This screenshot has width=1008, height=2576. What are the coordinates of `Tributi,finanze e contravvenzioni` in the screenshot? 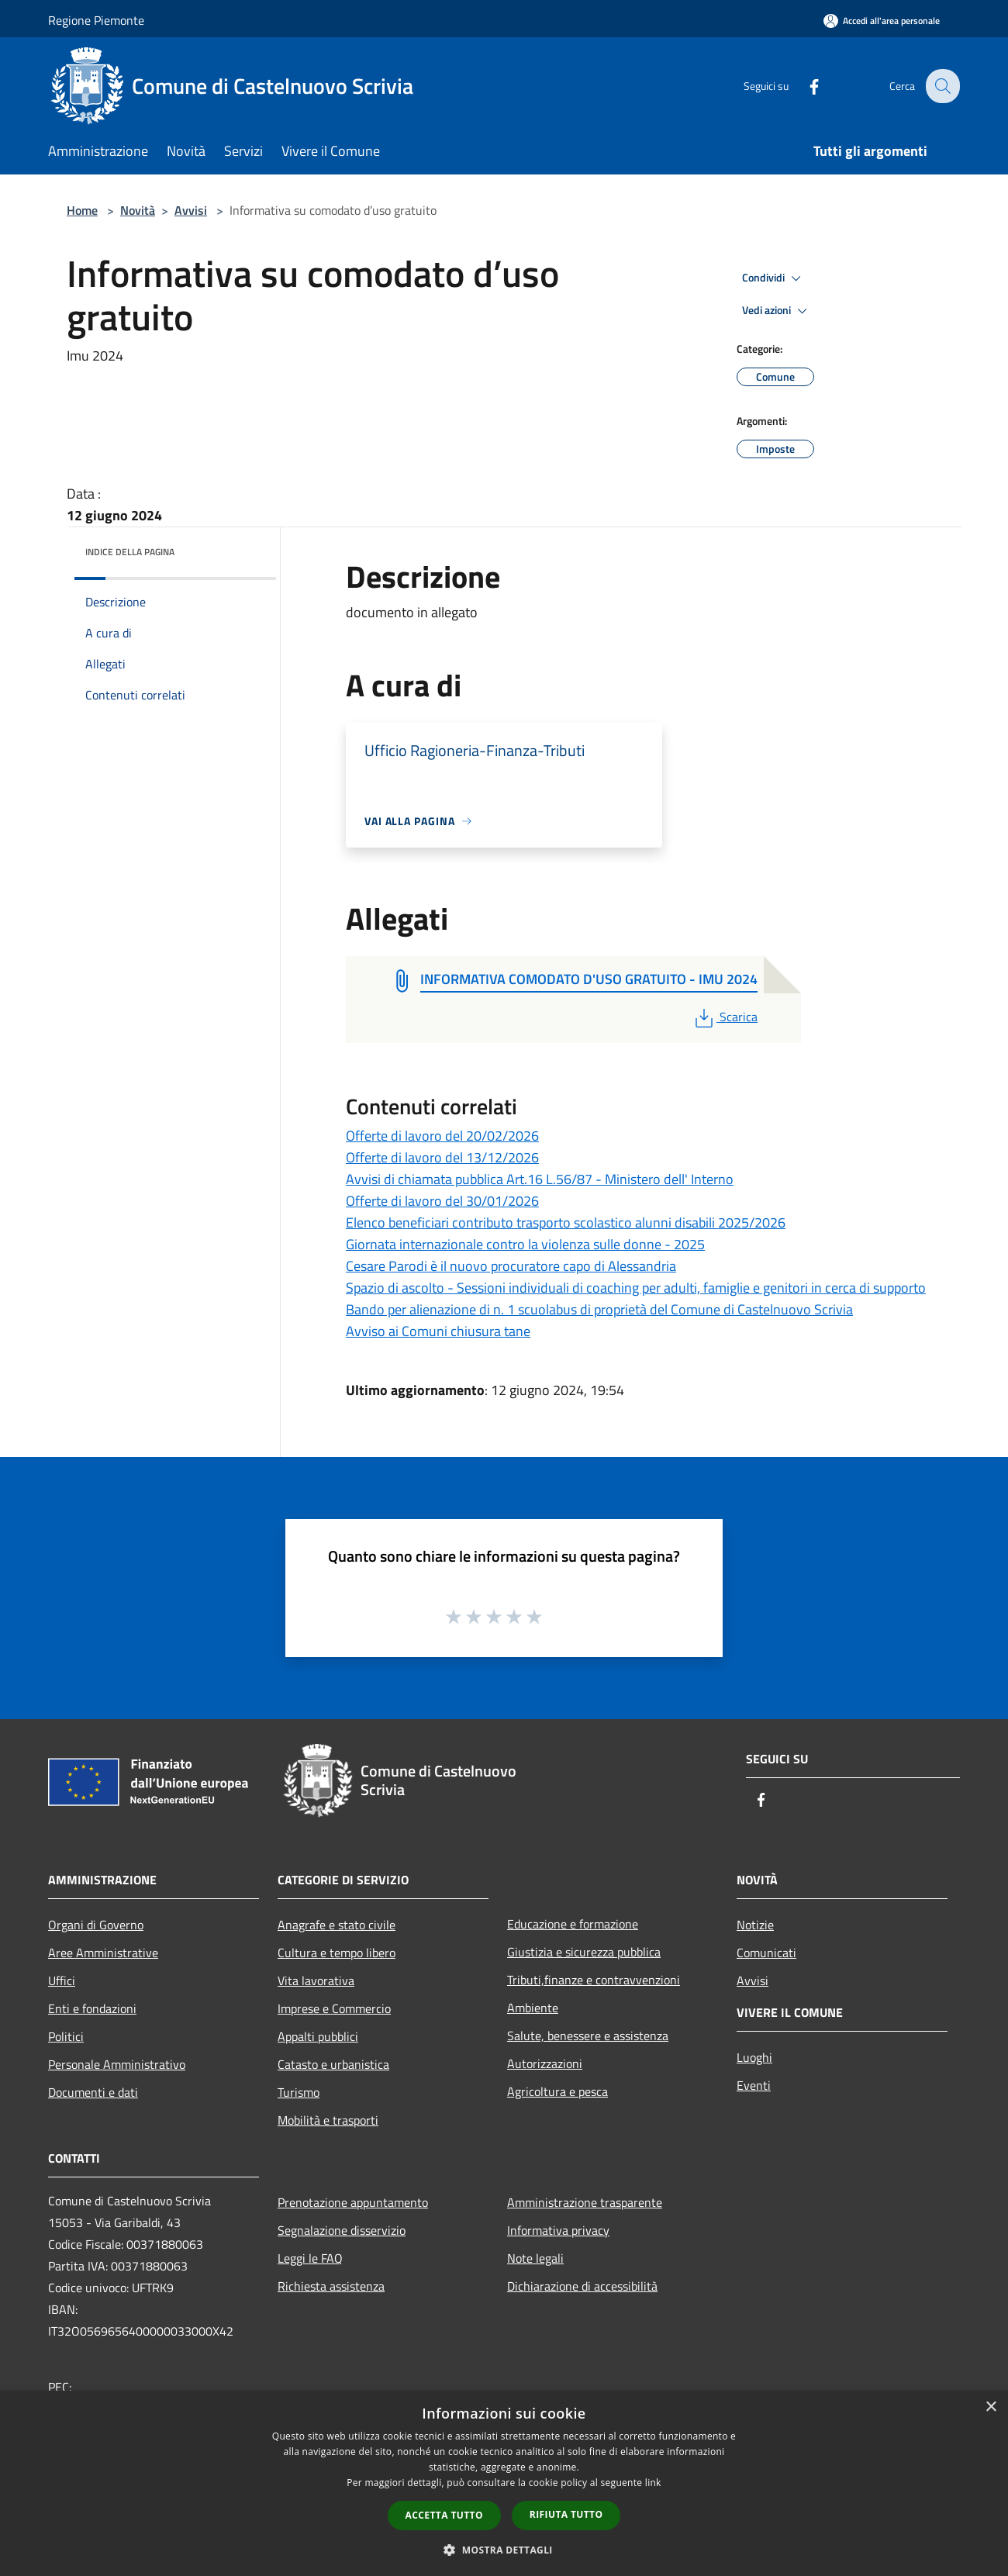 It's located at (593, 1979).